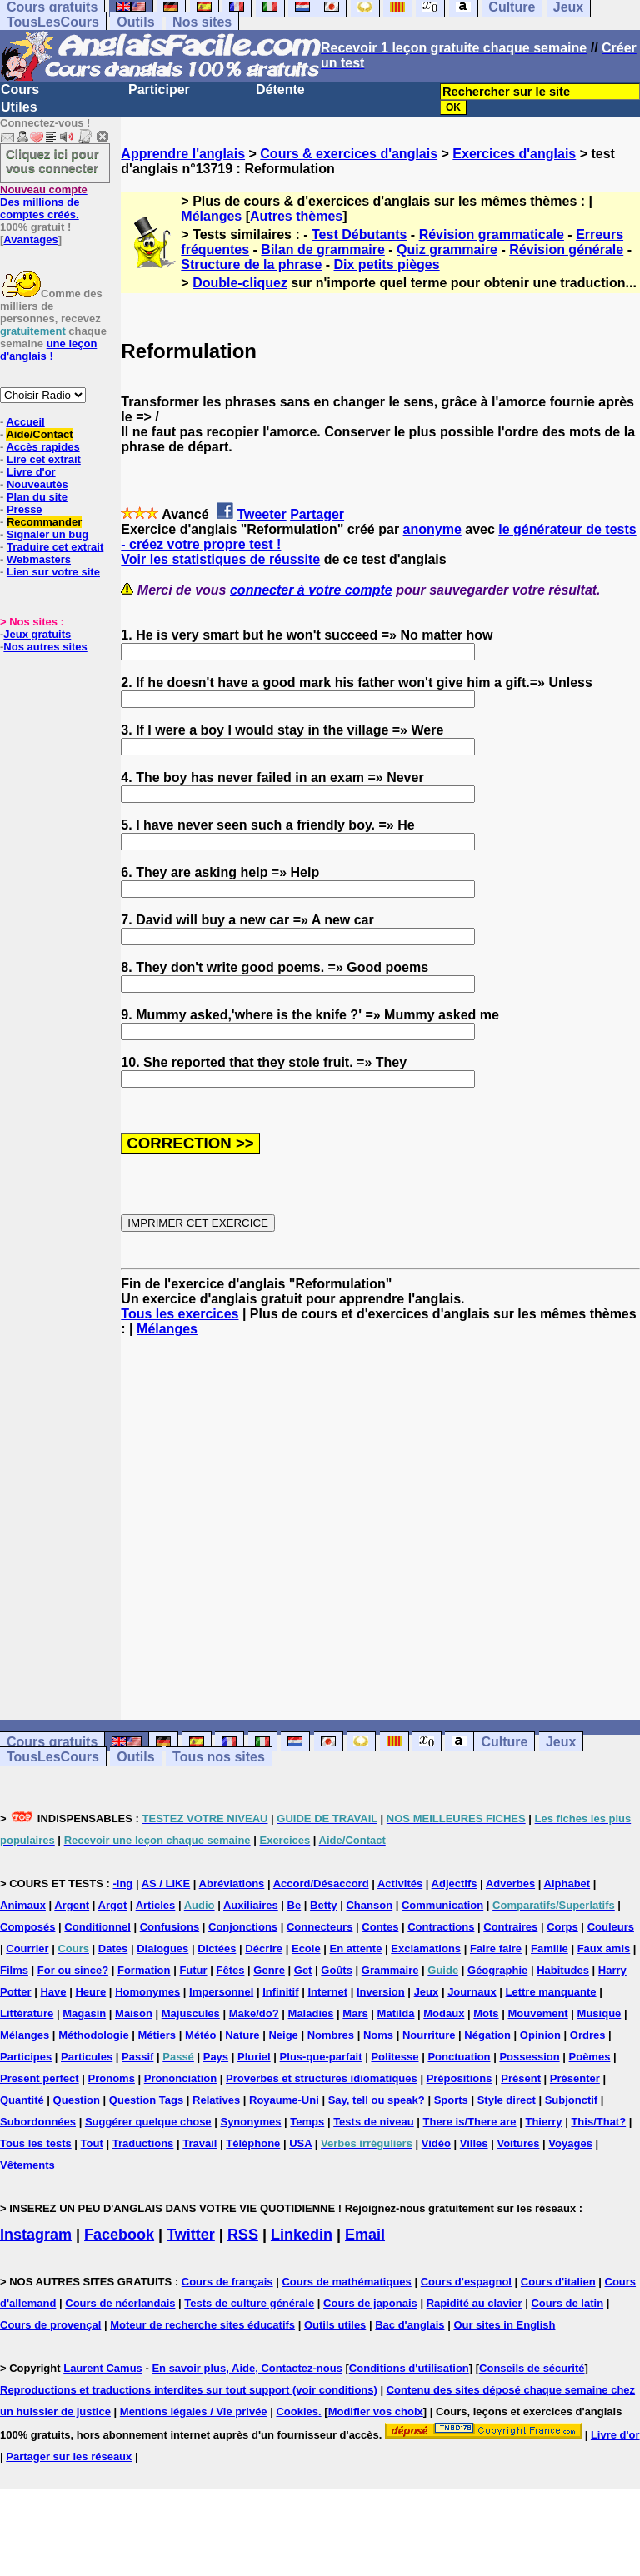 This screenshot has height=2576, width=640. What do you see at coordinates (447, 249) in the screenshot?
I see `Quiz grammaire` at bounding box center [447, 249].